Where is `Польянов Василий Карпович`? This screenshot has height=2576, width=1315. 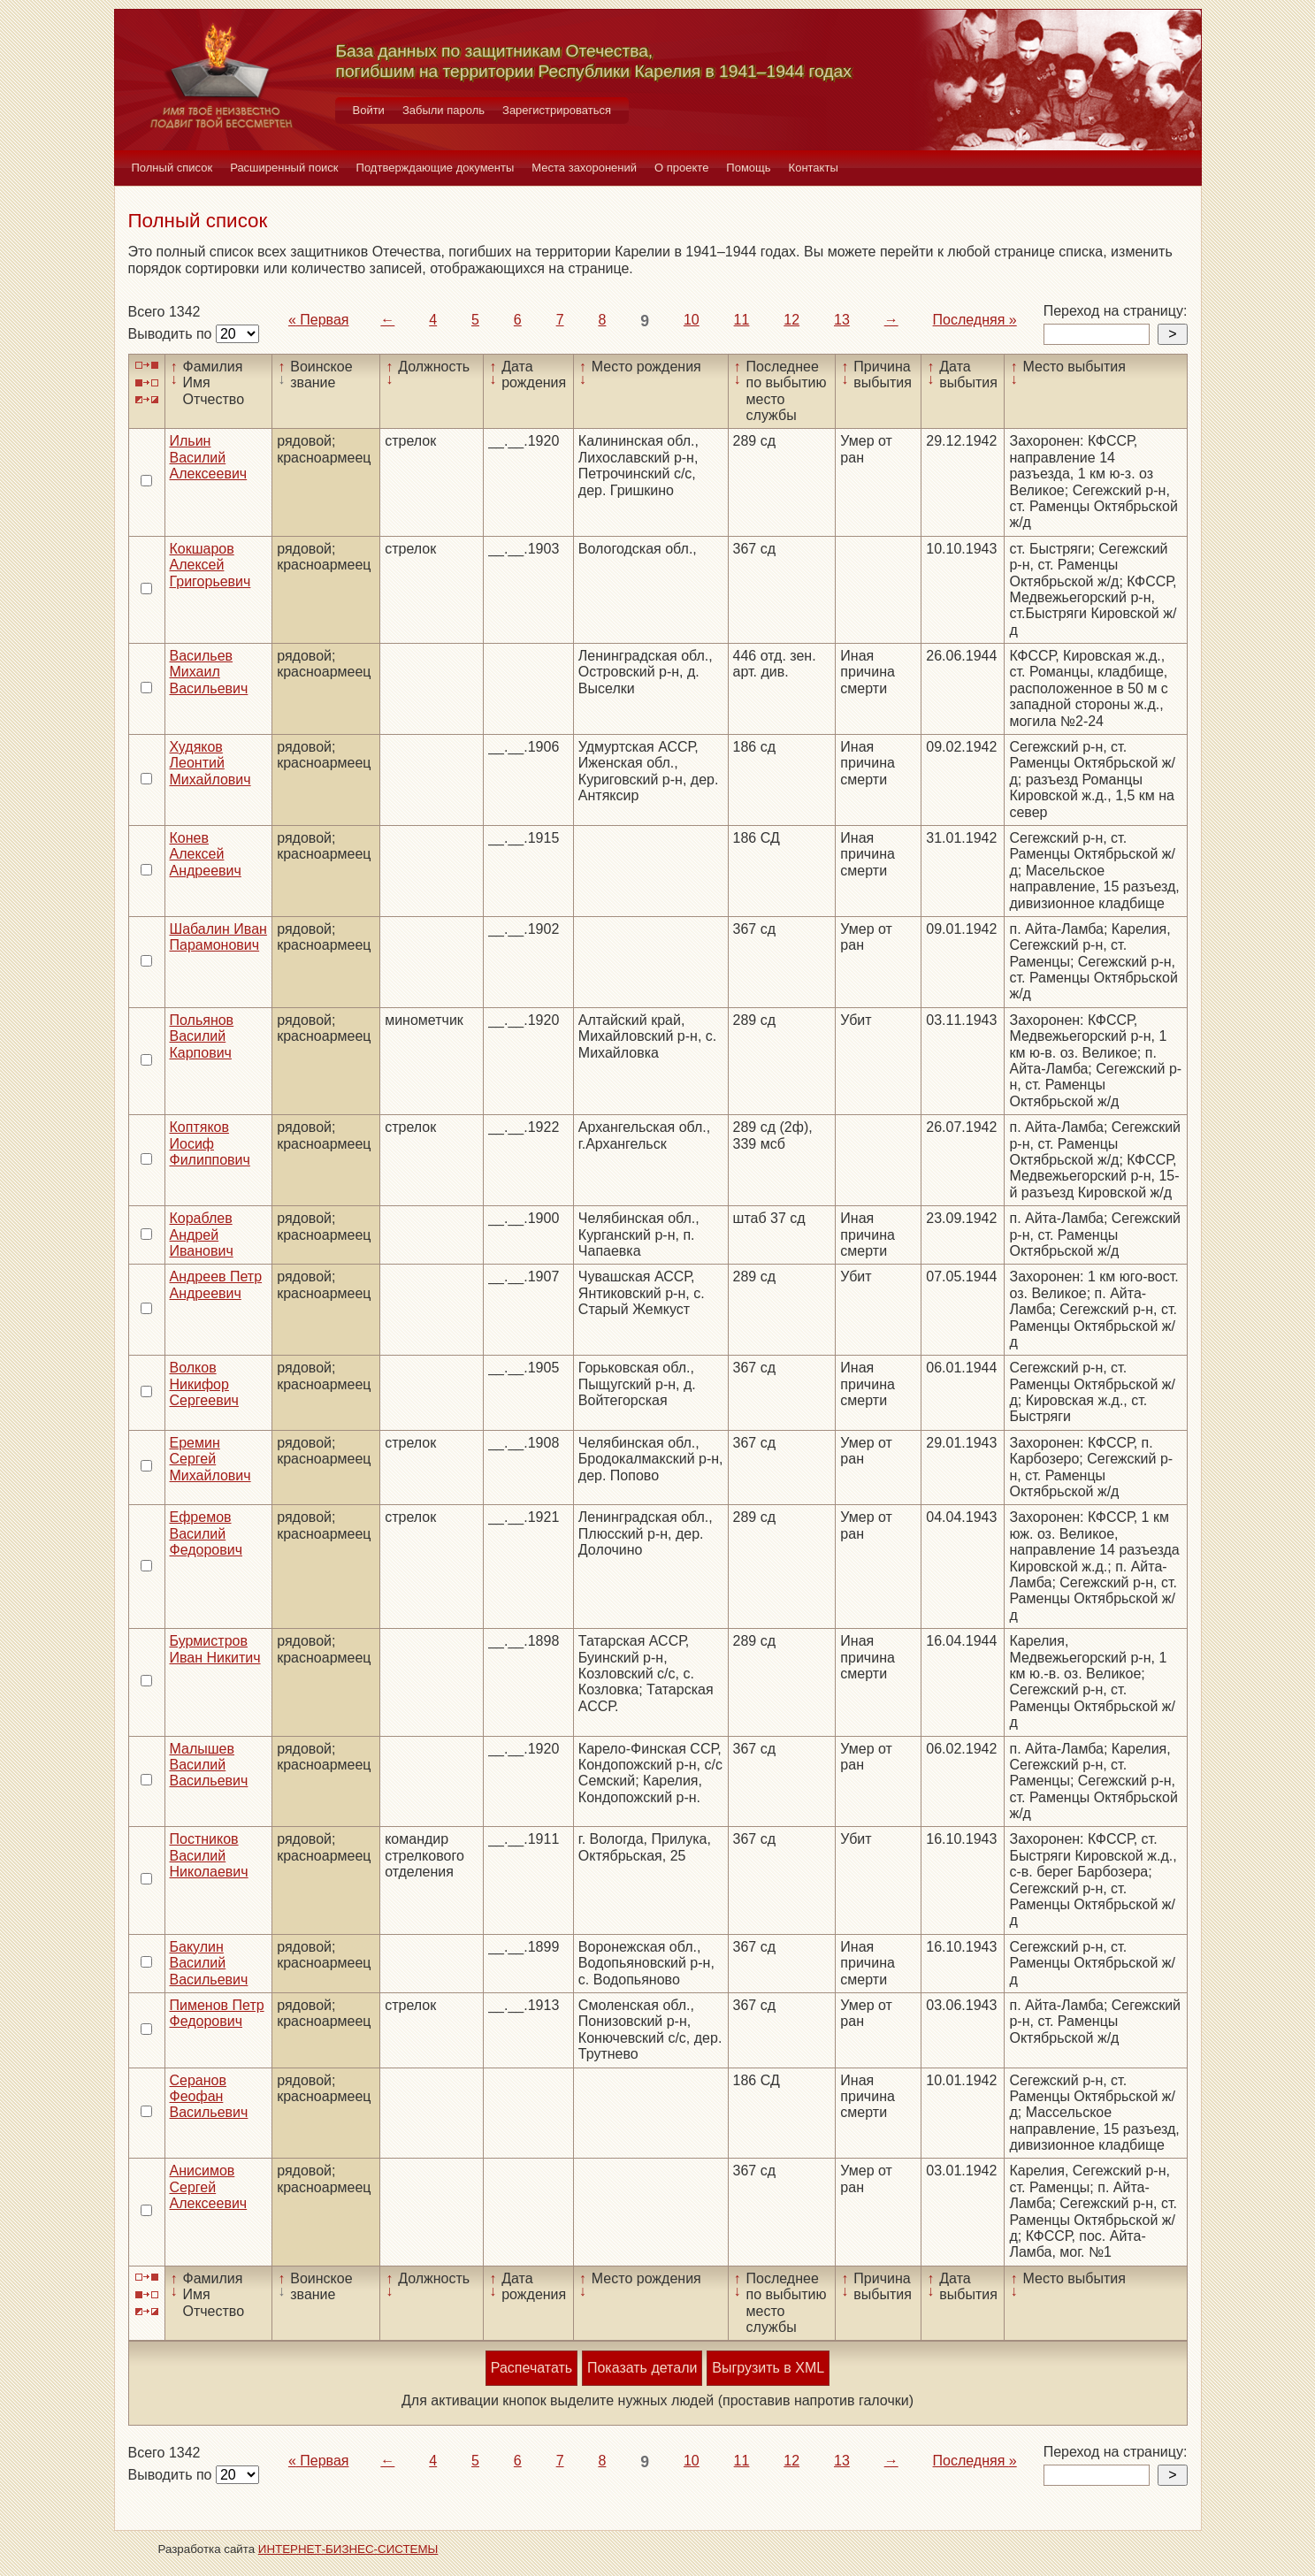
Польянов Василий Карпович is located at coordinates (202, 1036).